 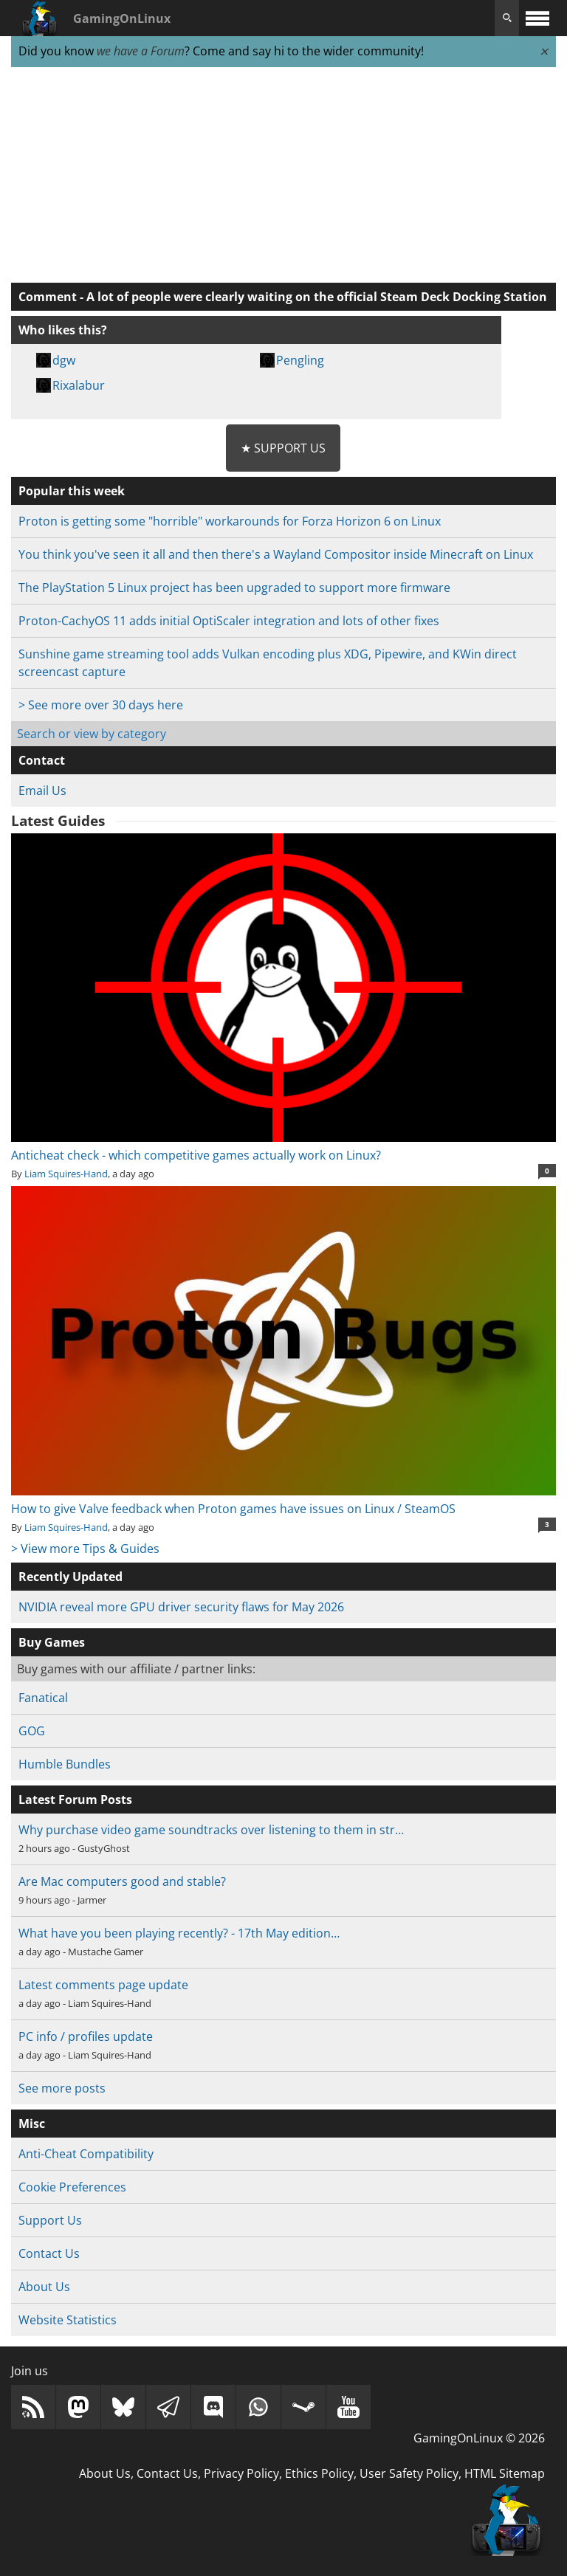 What do you see at coordinates (75, 1799) in the screenshot?
I see `Latest Forum Posts` at bounding box center [75, 1799].